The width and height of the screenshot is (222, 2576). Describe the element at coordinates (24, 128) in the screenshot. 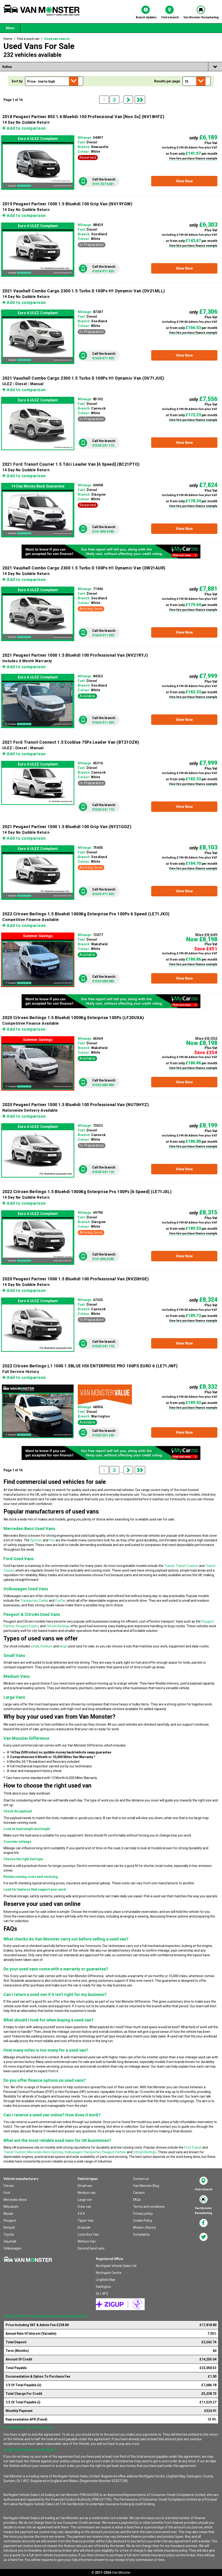

I see `Add to comparison [button]` at that location.